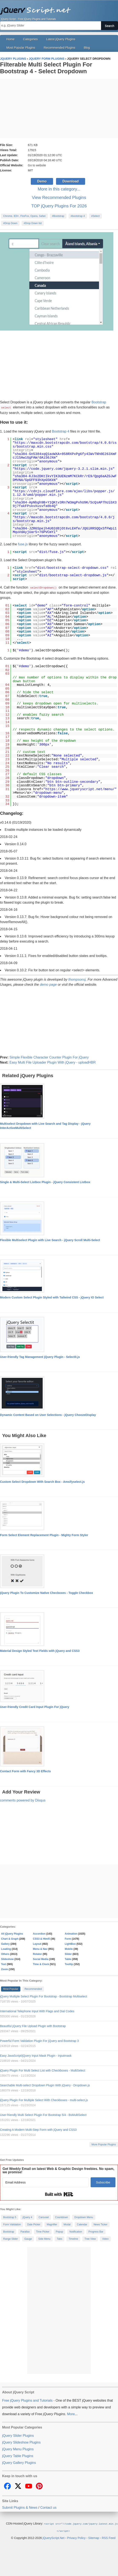  What do you see at coordinates (95, 2231) in the screenshot?
I see `Progress Bar` at bounding box center [95, 2231].